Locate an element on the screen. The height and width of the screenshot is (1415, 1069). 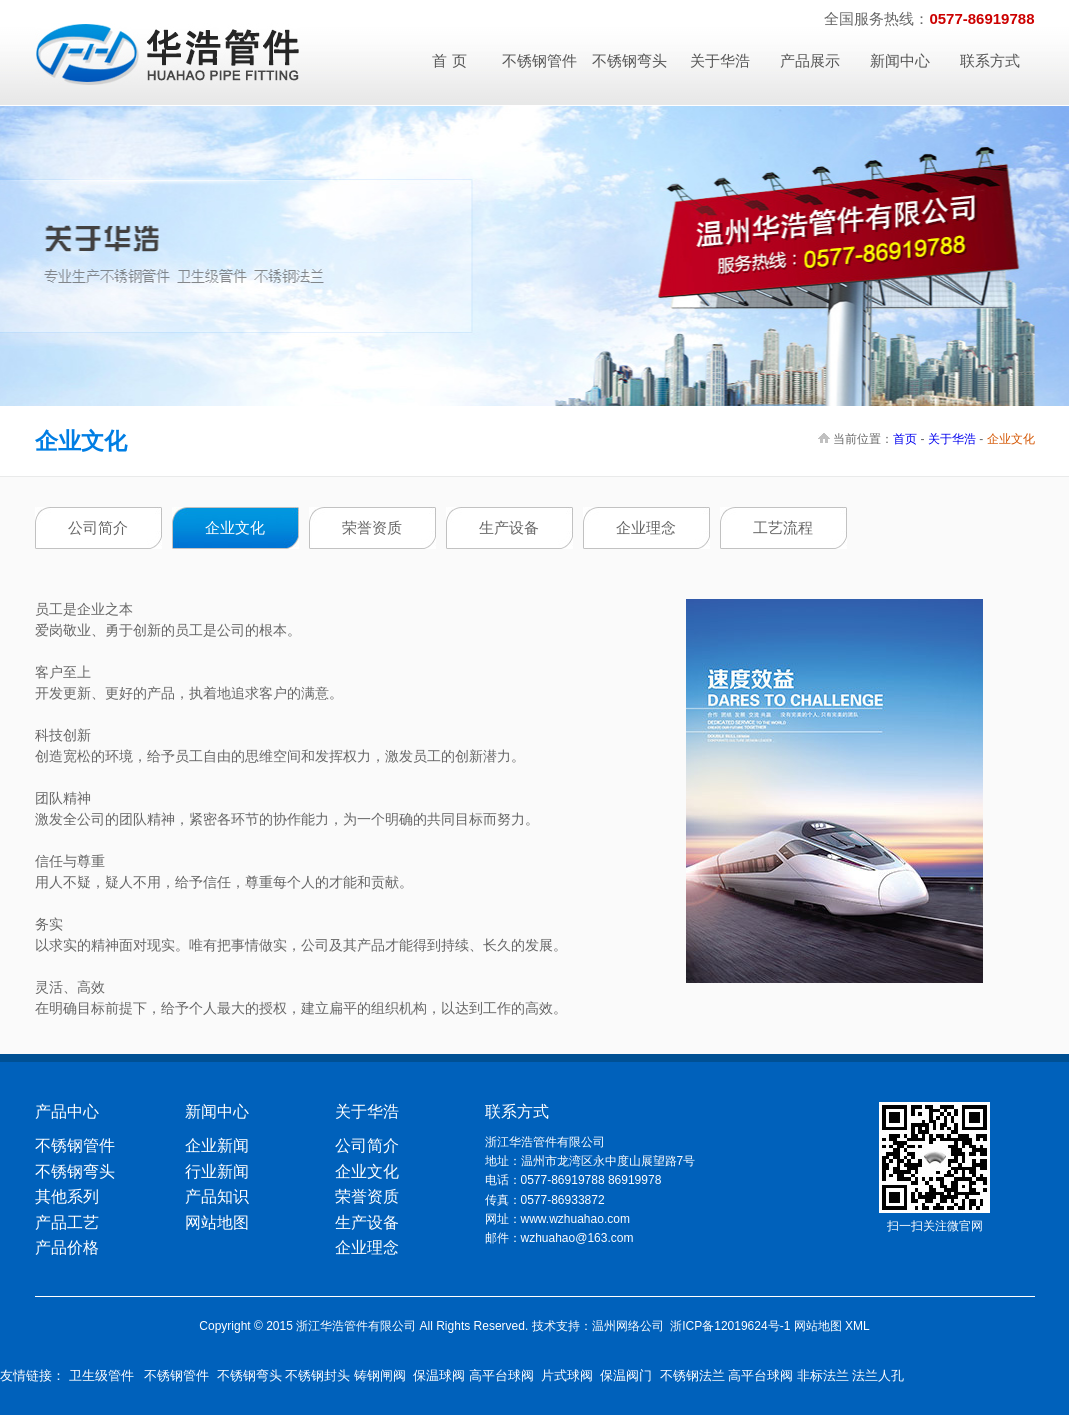
关于华浩 is located at coordinates (720, 60).